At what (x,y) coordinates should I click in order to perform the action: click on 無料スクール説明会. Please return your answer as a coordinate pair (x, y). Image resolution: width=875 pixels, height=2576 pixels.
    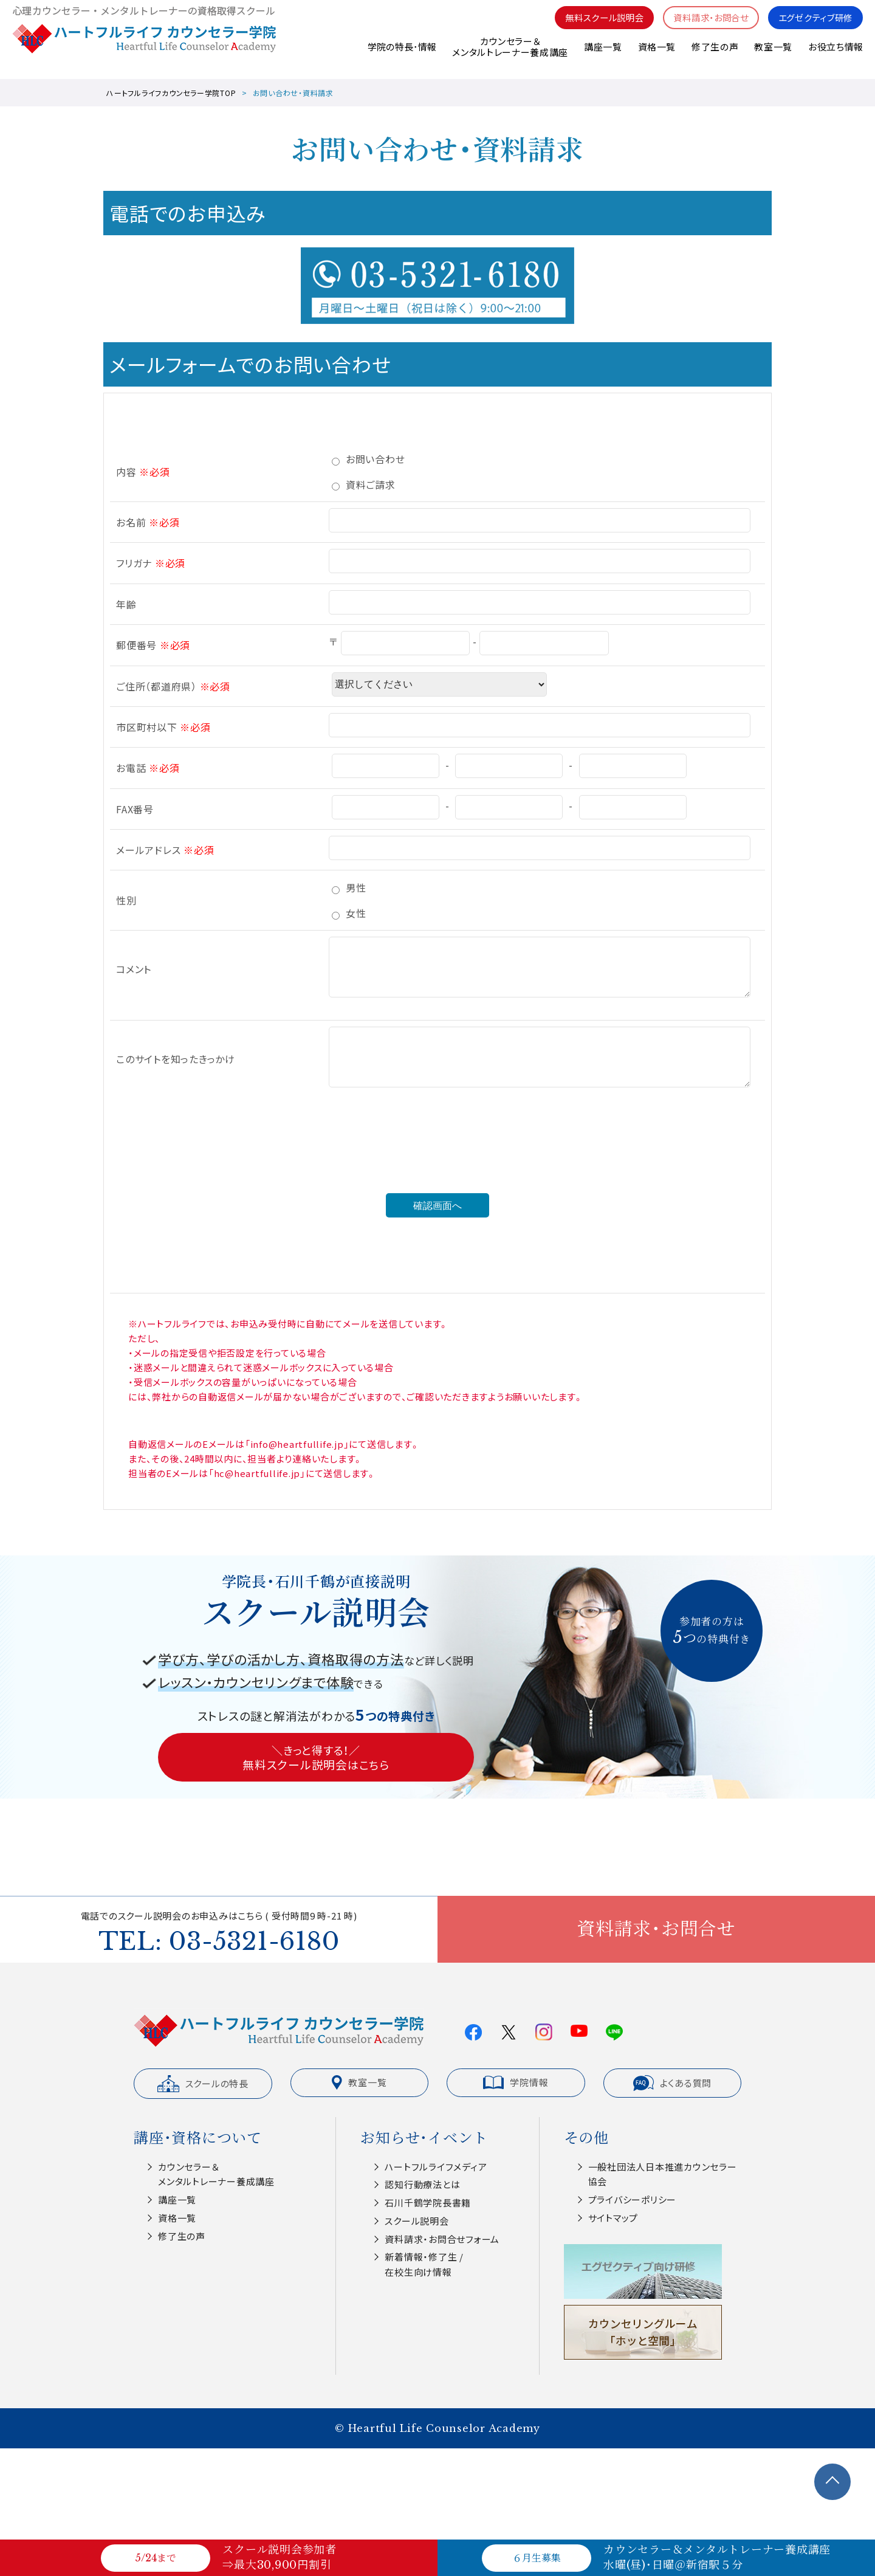
    Looking at the image, I should click on (591, 24).